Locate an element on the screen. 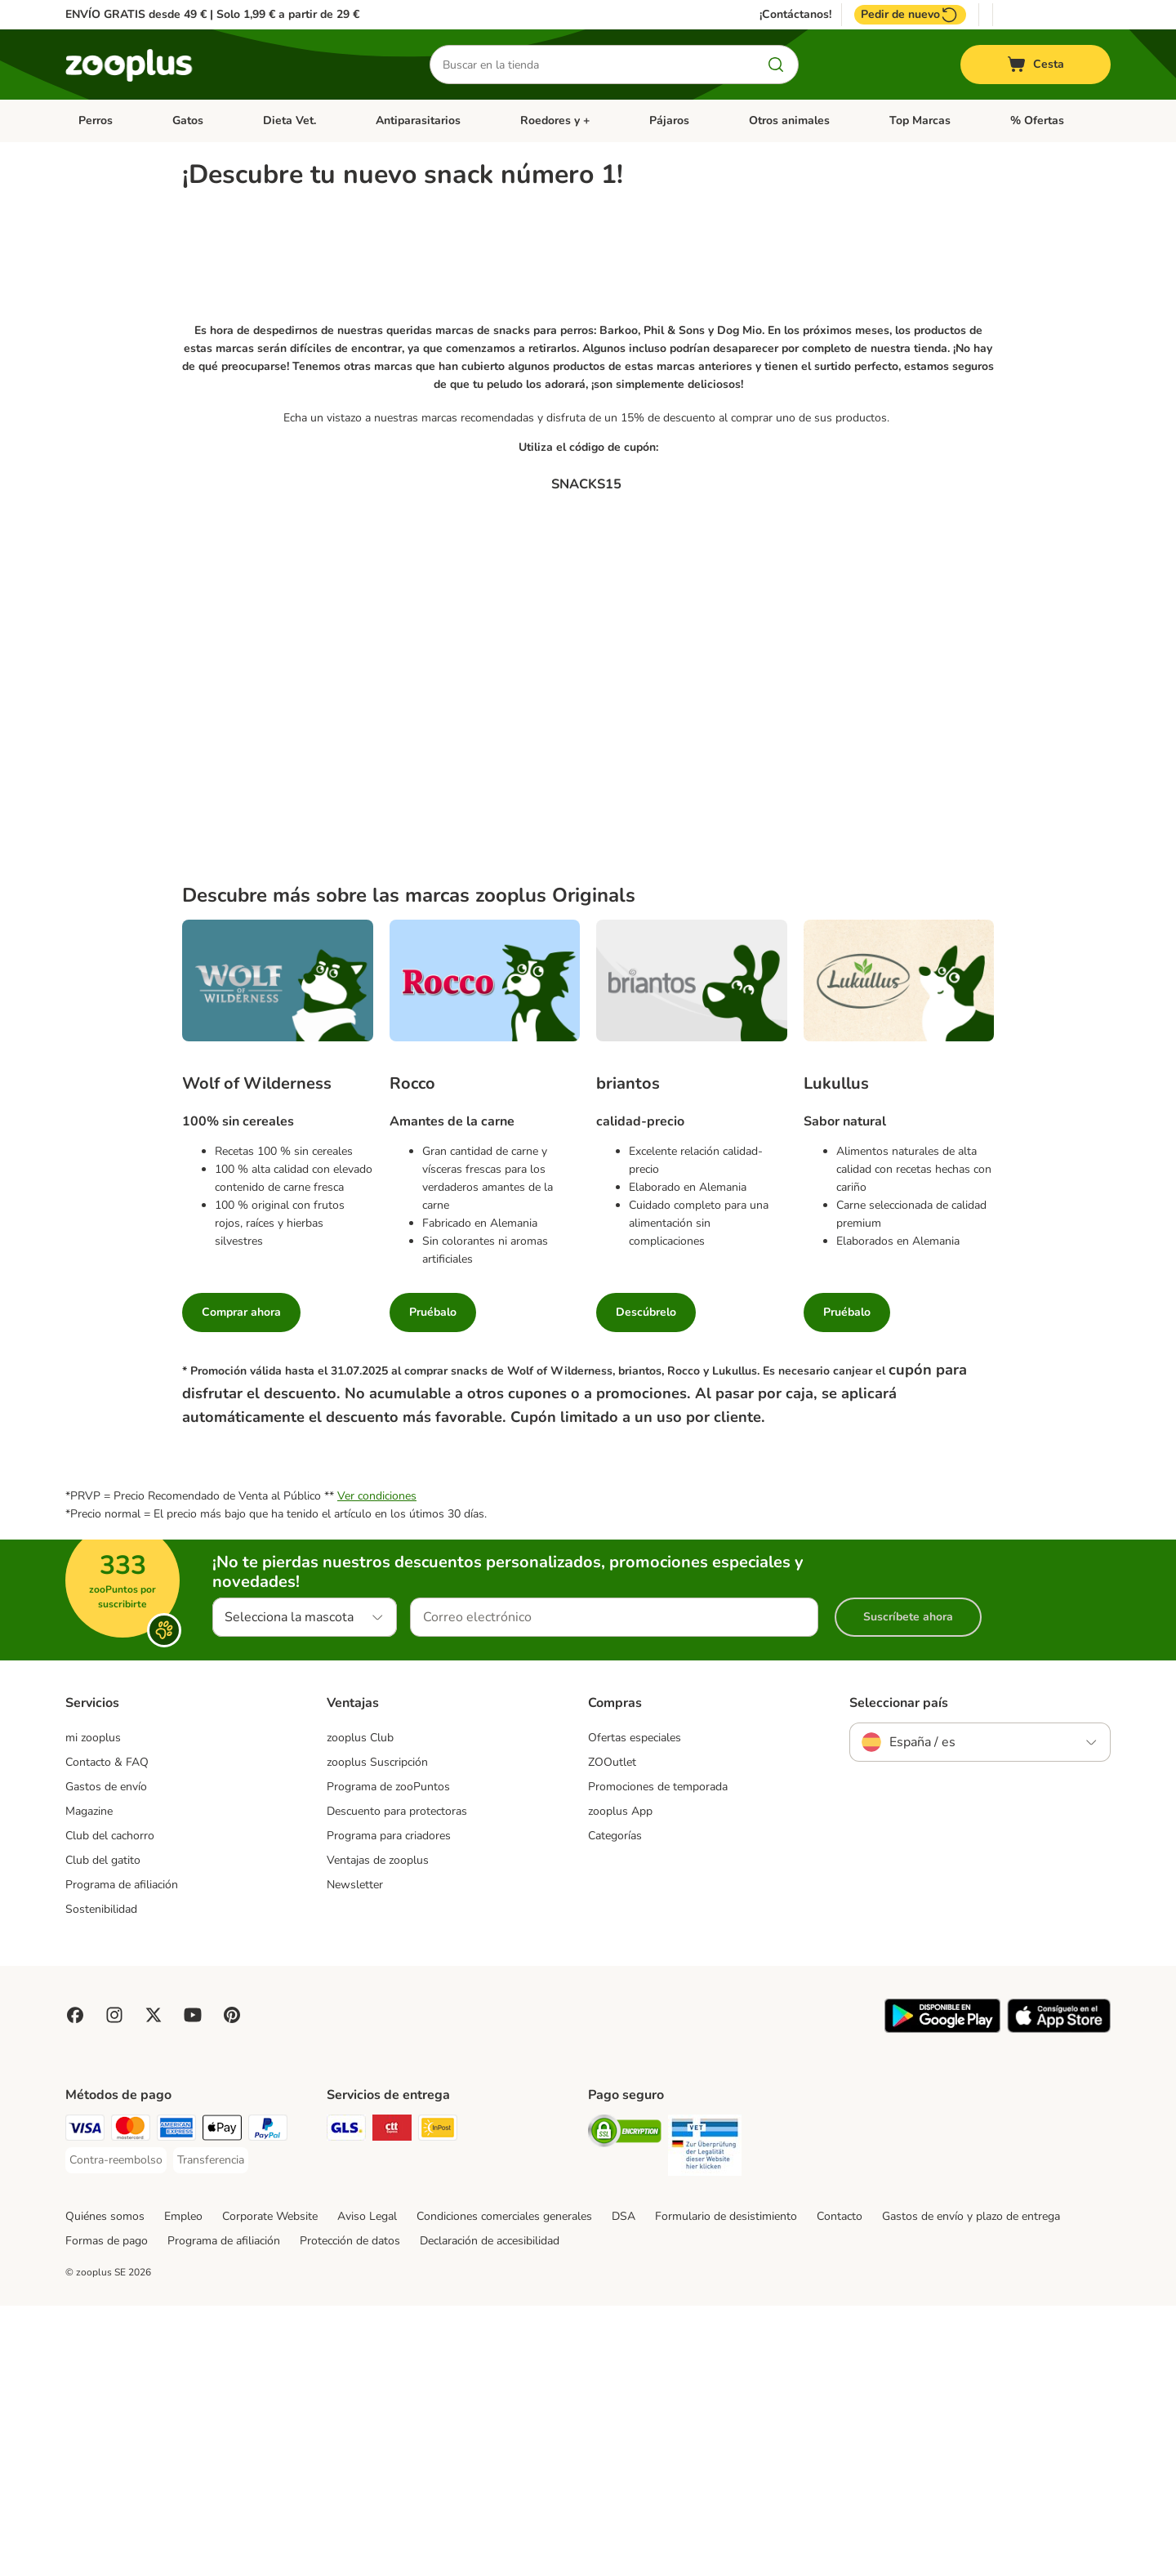 The height and width of the screenshot is (2576, 1176). [Visit zooplus app!] is located at coordinates (942, 2299).